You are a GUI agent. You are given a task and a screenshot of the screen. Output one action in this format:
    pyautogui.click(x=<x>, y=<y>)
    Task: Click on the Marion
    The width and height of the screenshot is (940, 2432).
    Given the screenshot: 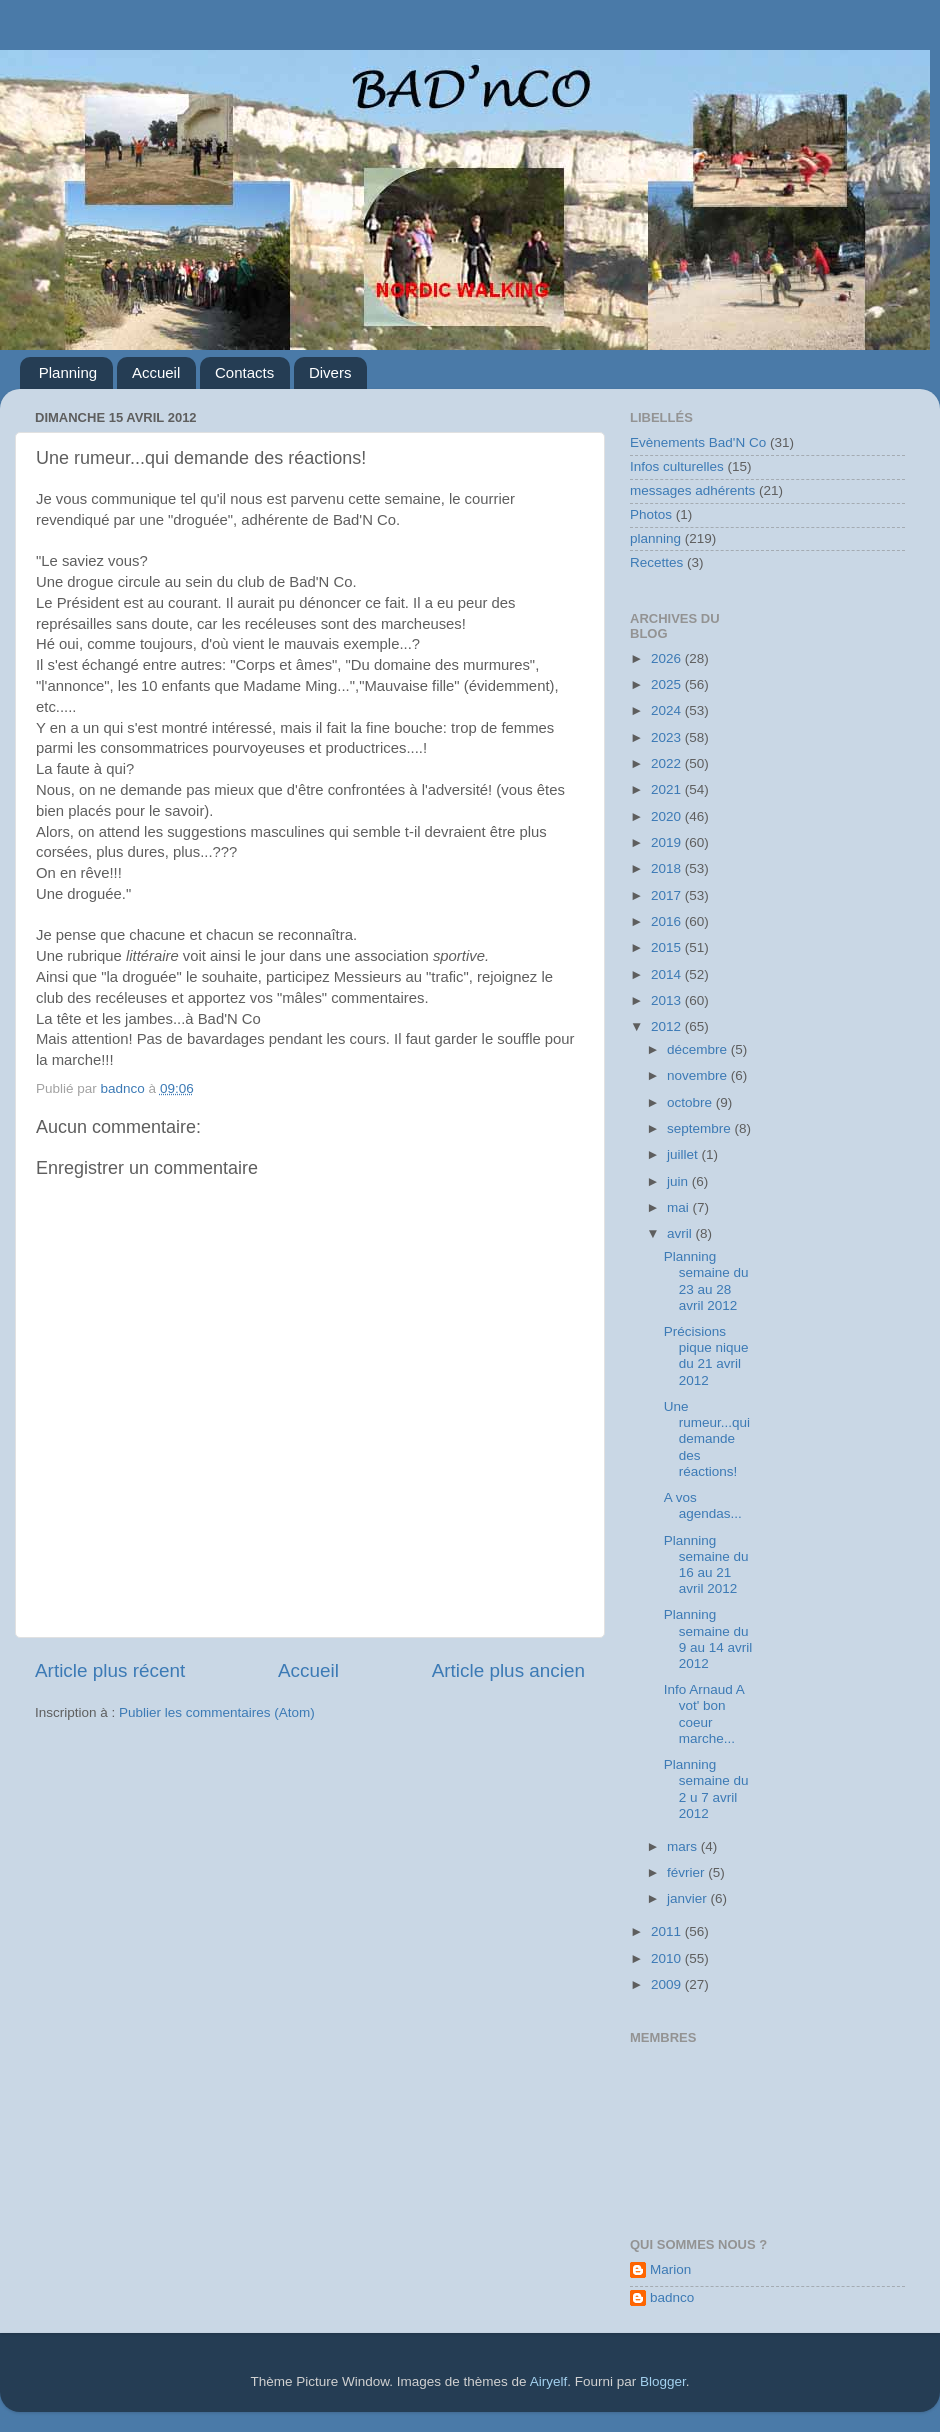 What is the action you would take?
    pyautogui.click(x=670, y=2269)
    